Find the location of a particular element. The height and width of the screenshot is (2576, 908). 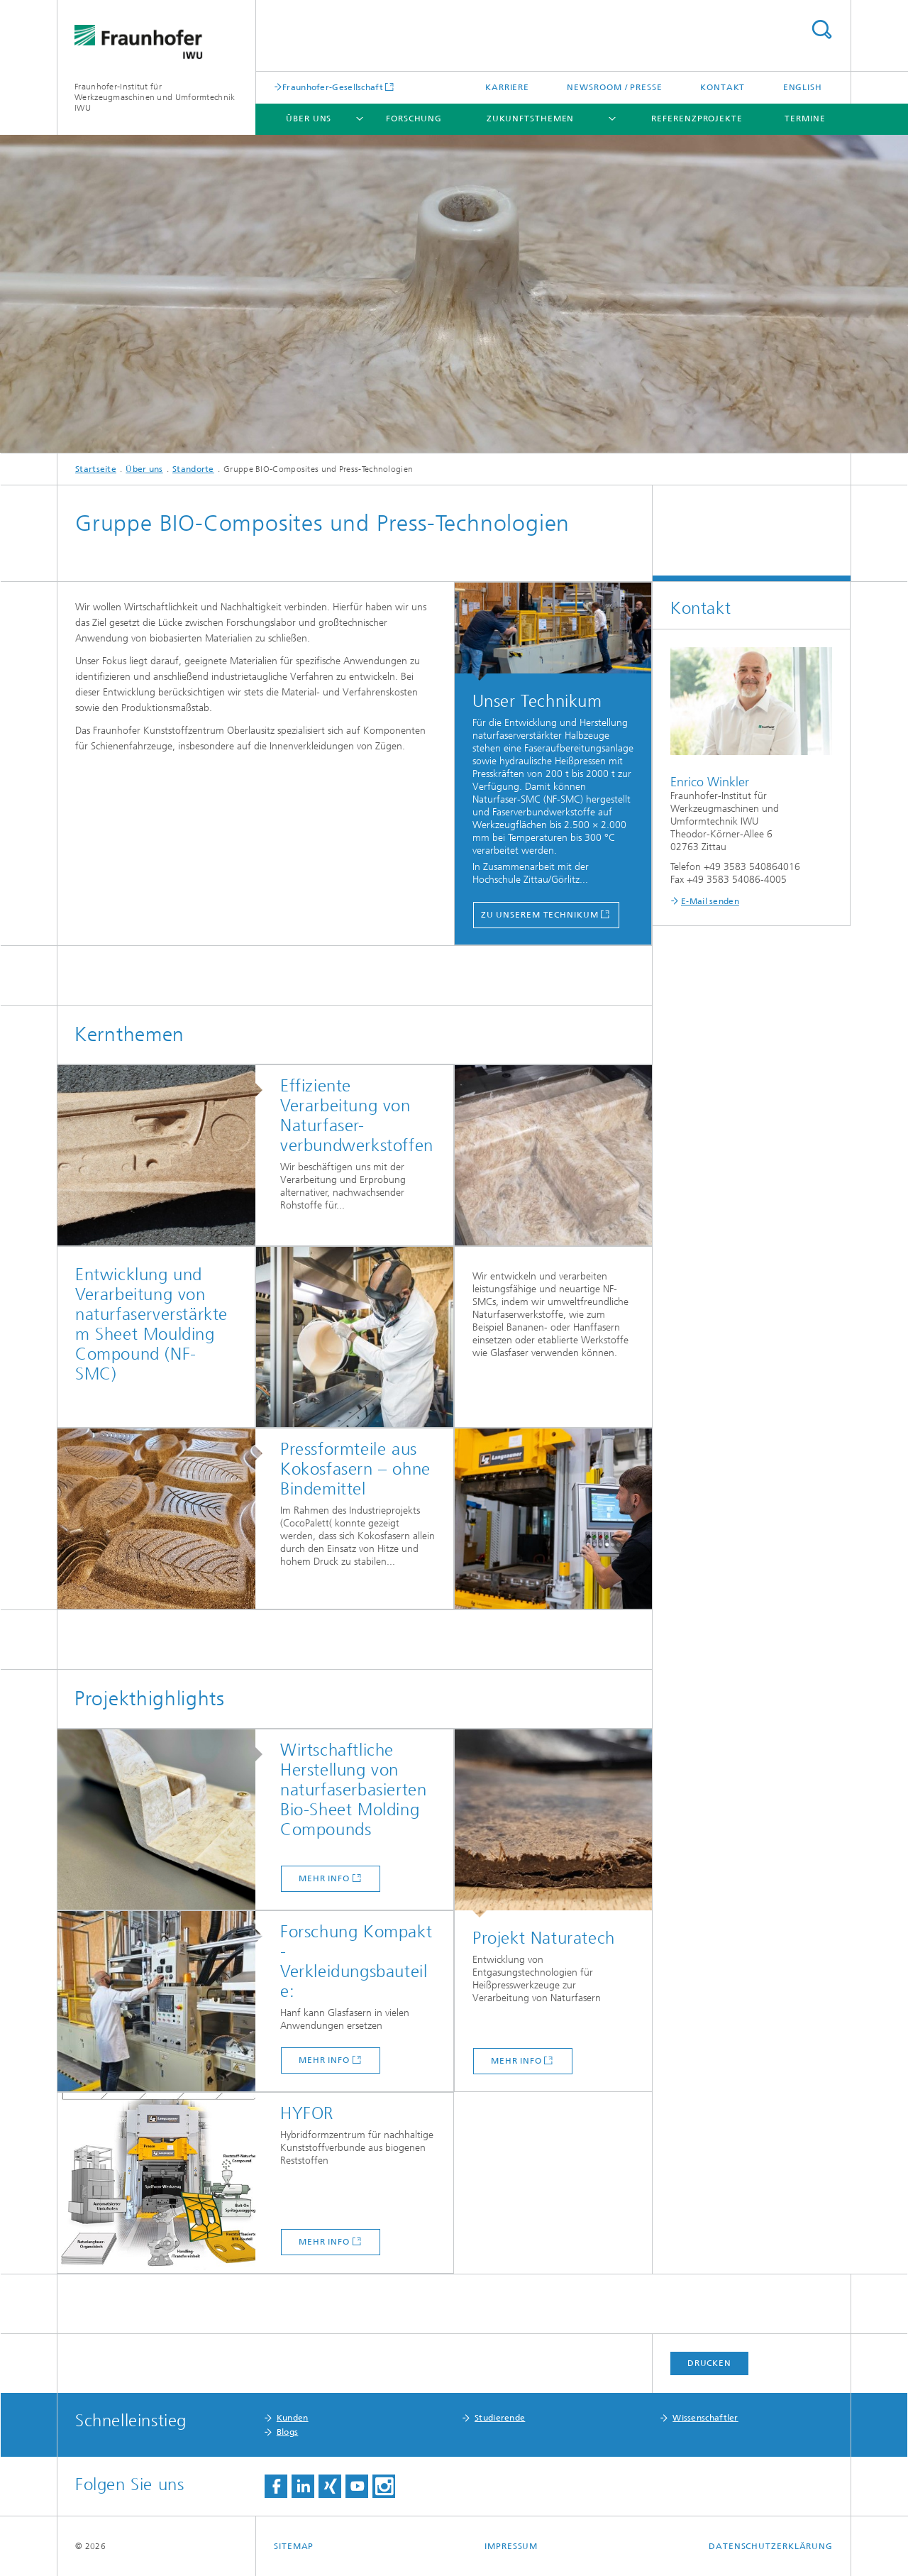

Datenschutzerklärung is located at coordinates (771, 2546).